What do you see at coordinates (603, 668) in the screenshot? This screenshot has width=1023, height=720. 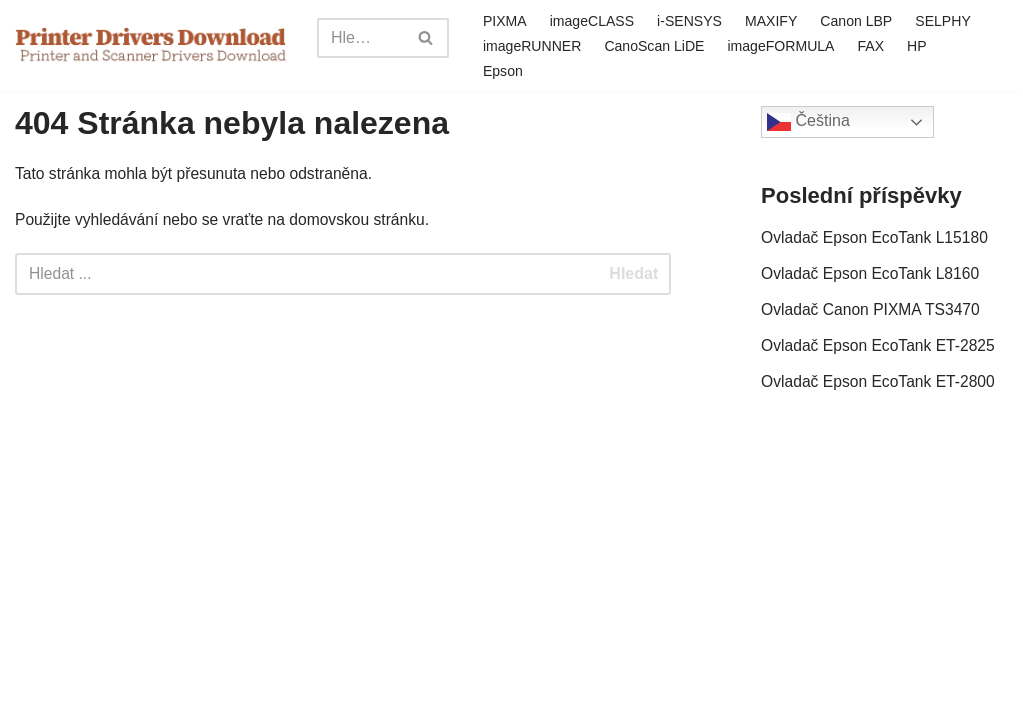 I see `Odmítnutí odpovědnosti` at bounding box center [603, 668].